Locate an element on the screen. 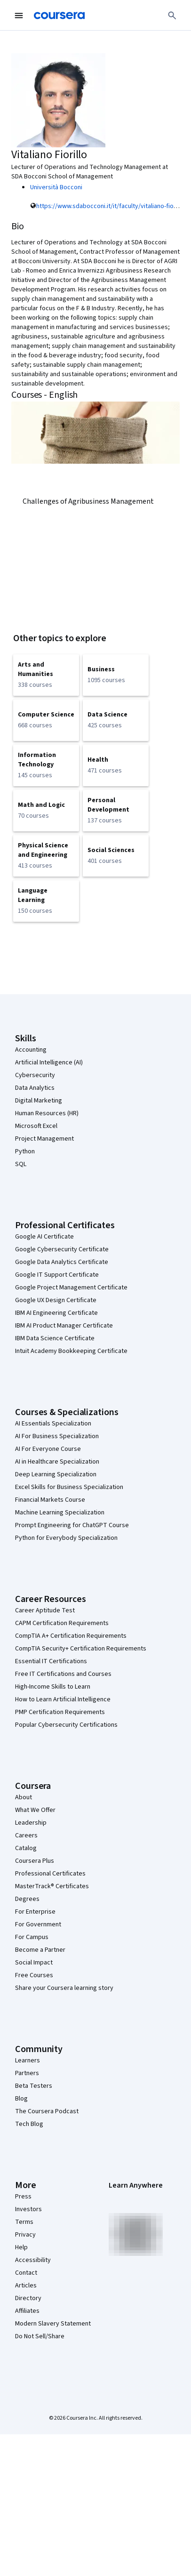 This screenshot has width=191, height=2576. Privacy is located at coordinates (25, 2234).